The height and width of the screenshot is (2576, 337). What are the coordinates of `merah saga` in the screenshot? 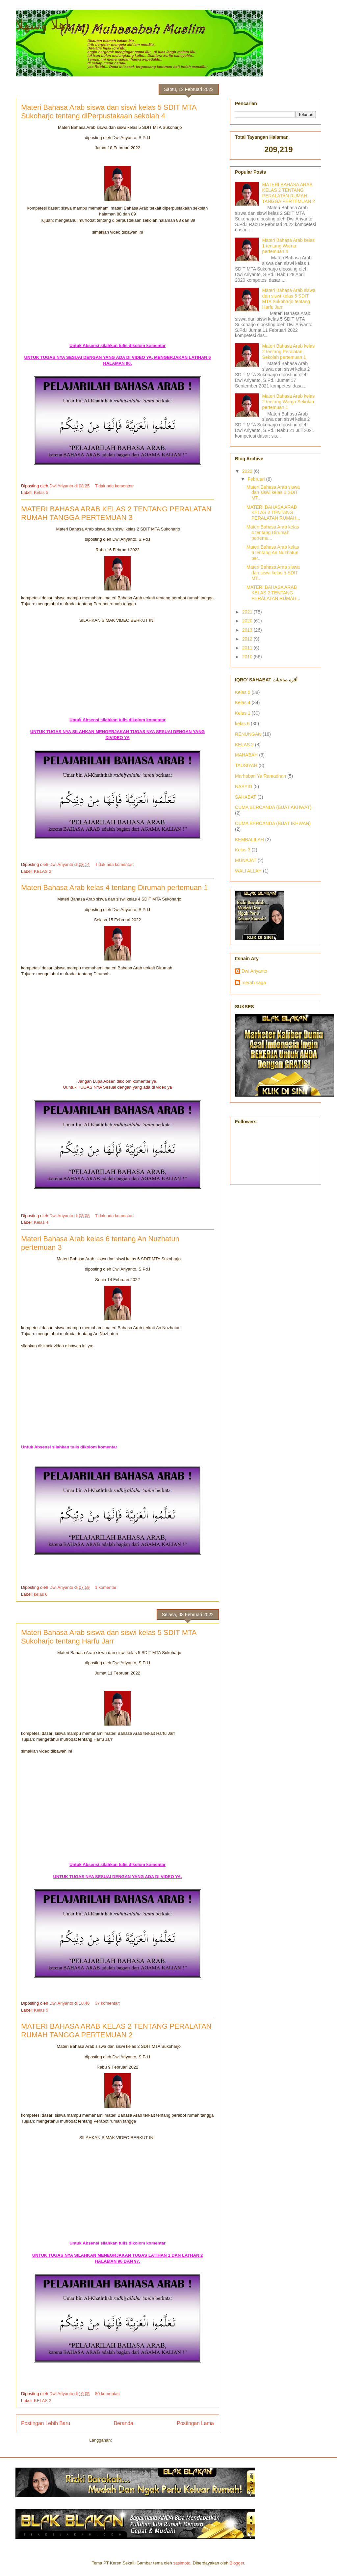 It's located at (254, 982).